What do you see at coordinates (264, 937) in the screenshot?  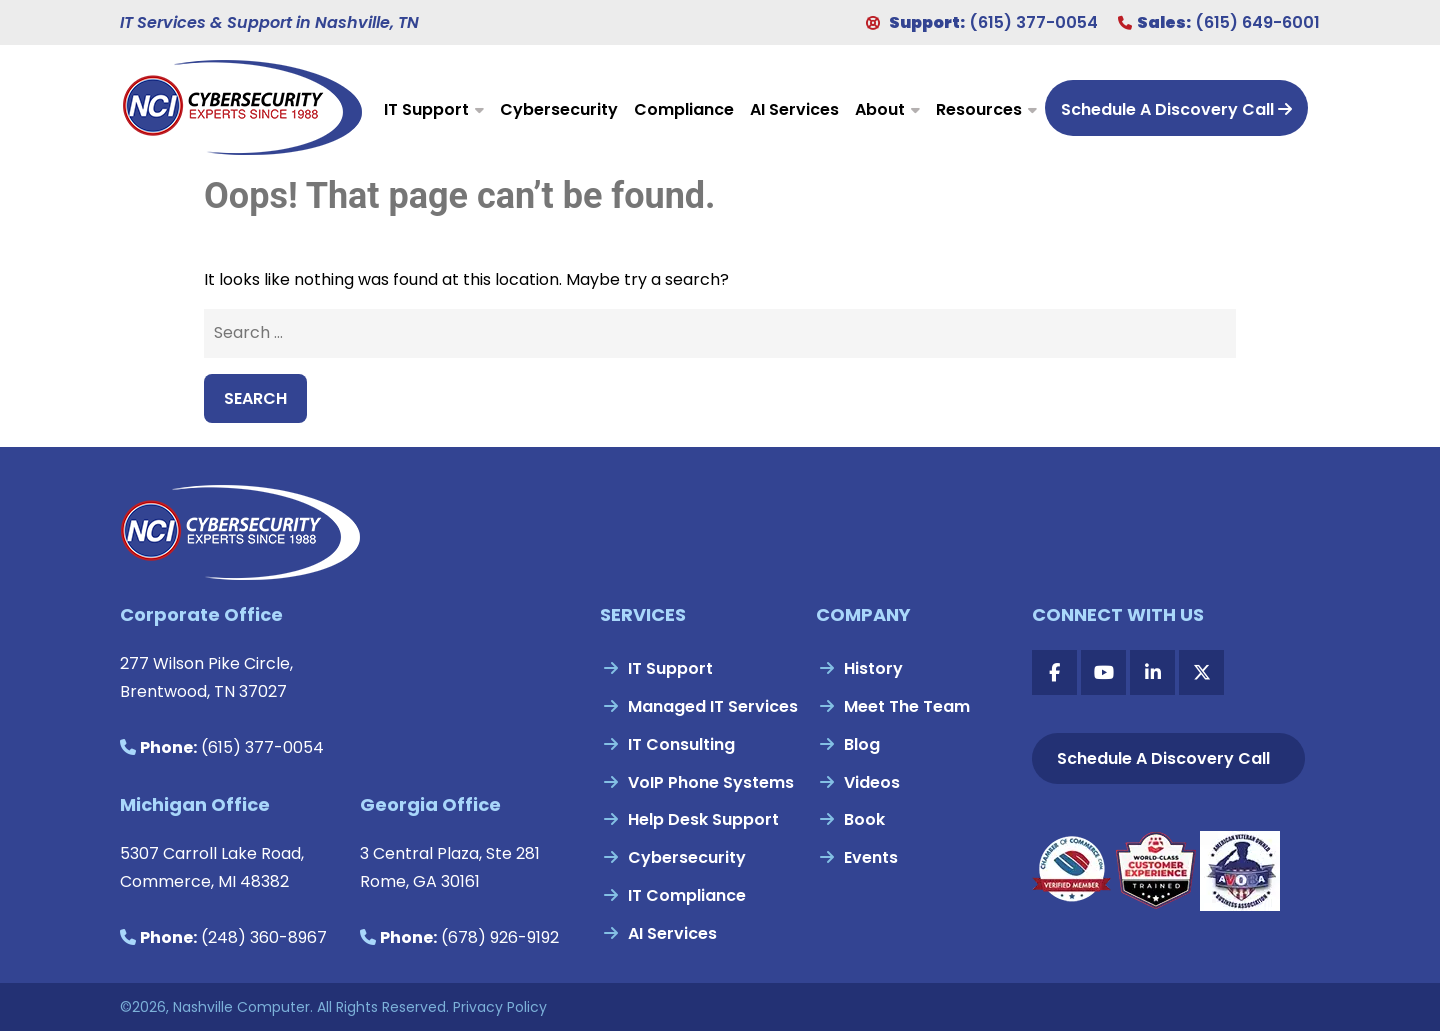 I see `(248) 360-8967` at bounding box center [264, 937].